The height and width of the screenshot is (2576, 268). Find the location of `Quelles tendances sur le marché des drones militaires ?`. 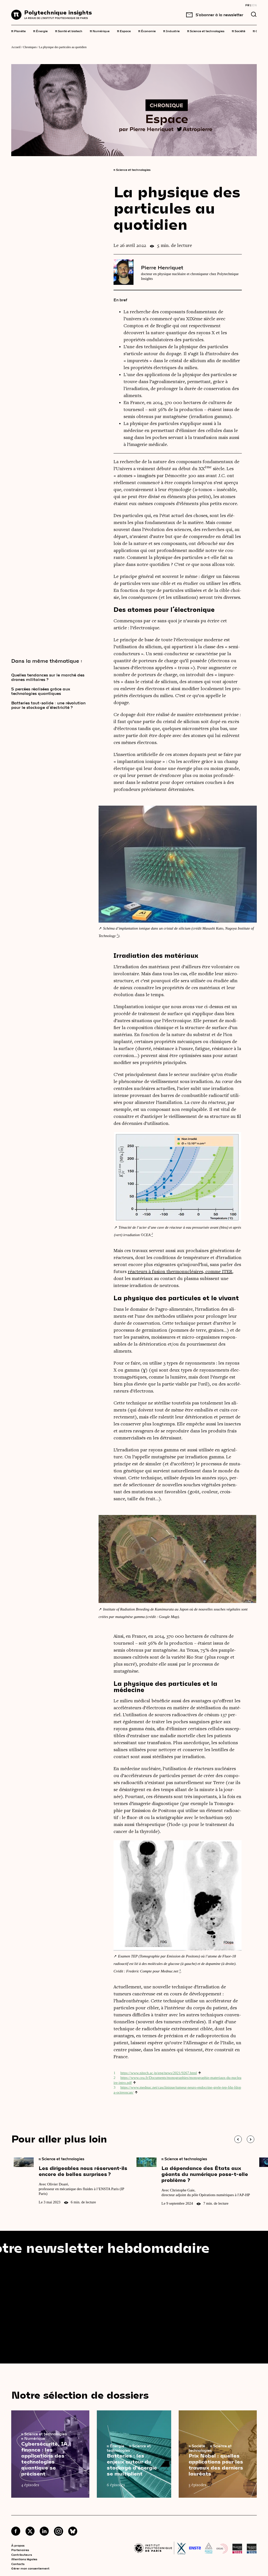

Quelles tendances sur le marché des drones militaires ? is located at coordinates (47, 677).